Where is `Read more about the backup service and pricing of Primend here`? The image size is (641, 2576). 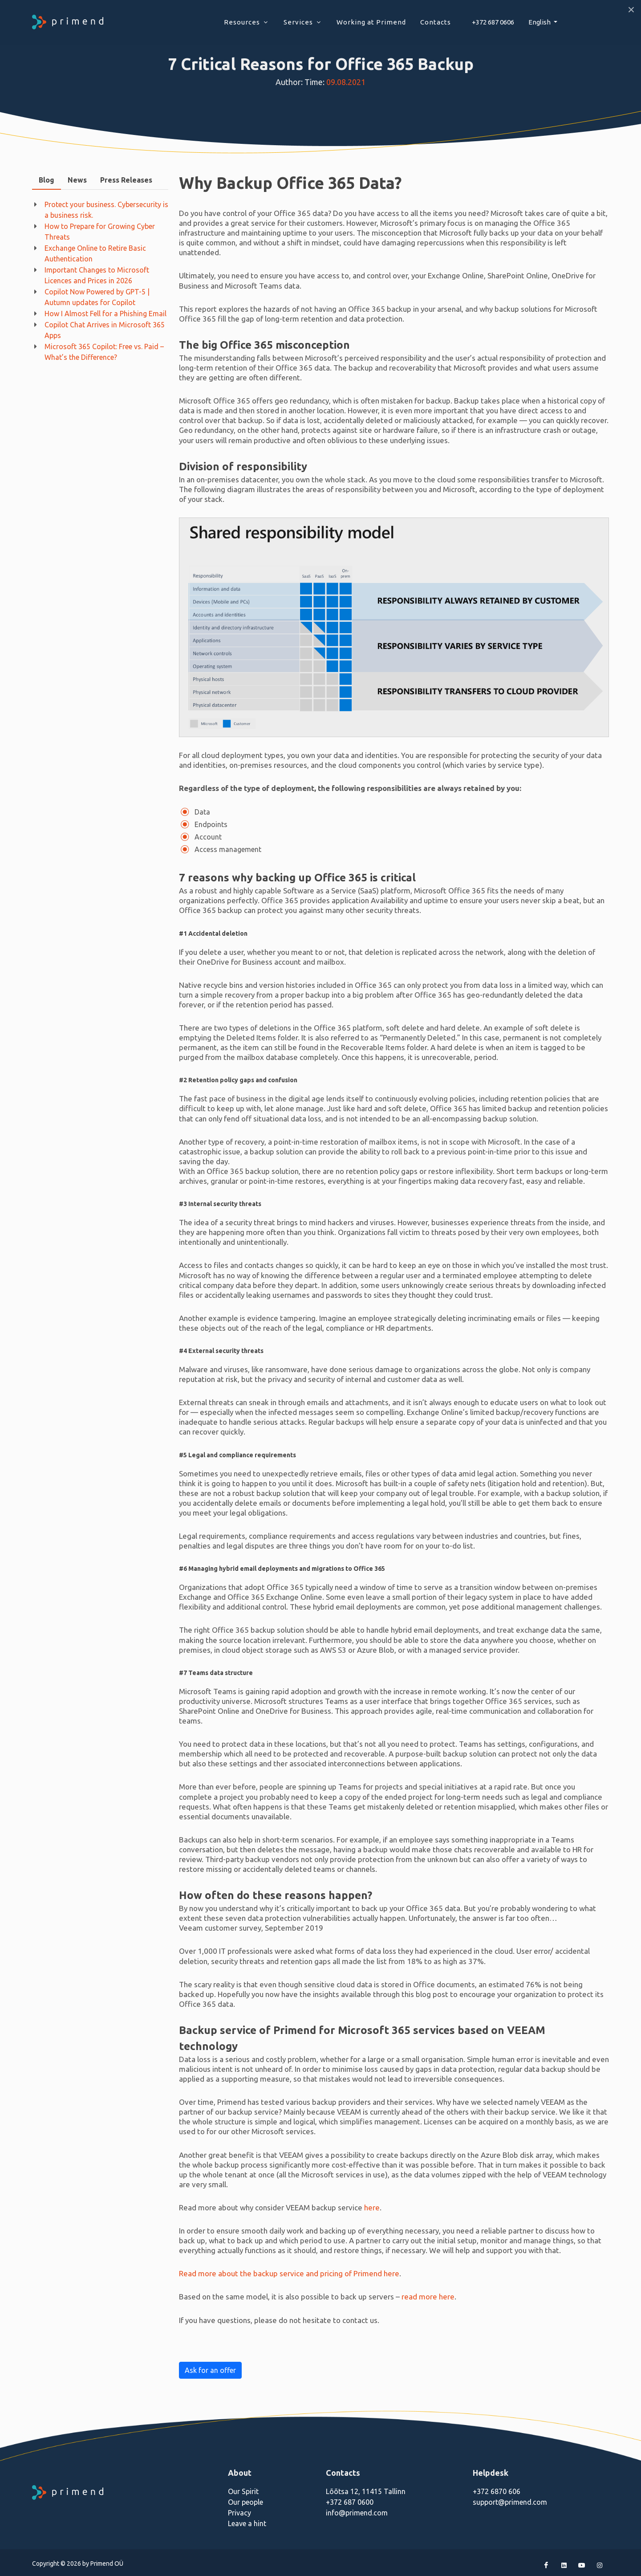 Read more about the backup service and pricing of Primend here is located at coordinates (289, 2273).